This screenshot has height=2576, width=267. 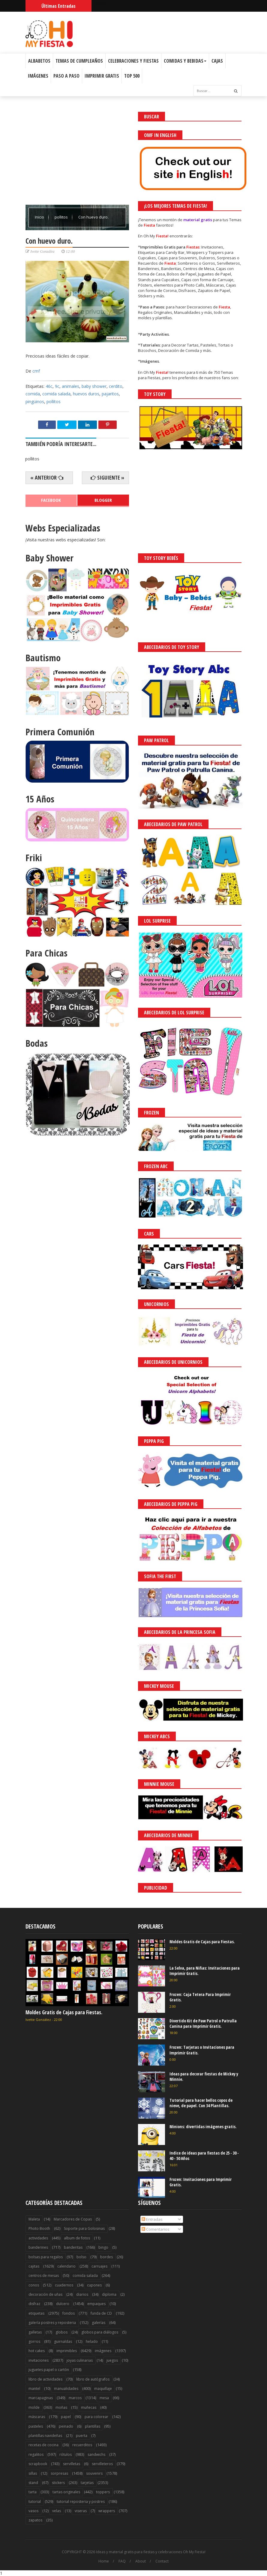 What do you see at coordinates (36, 2313) in the screenshot?
I see `etiquetas` at bounding box center [36, 2313].